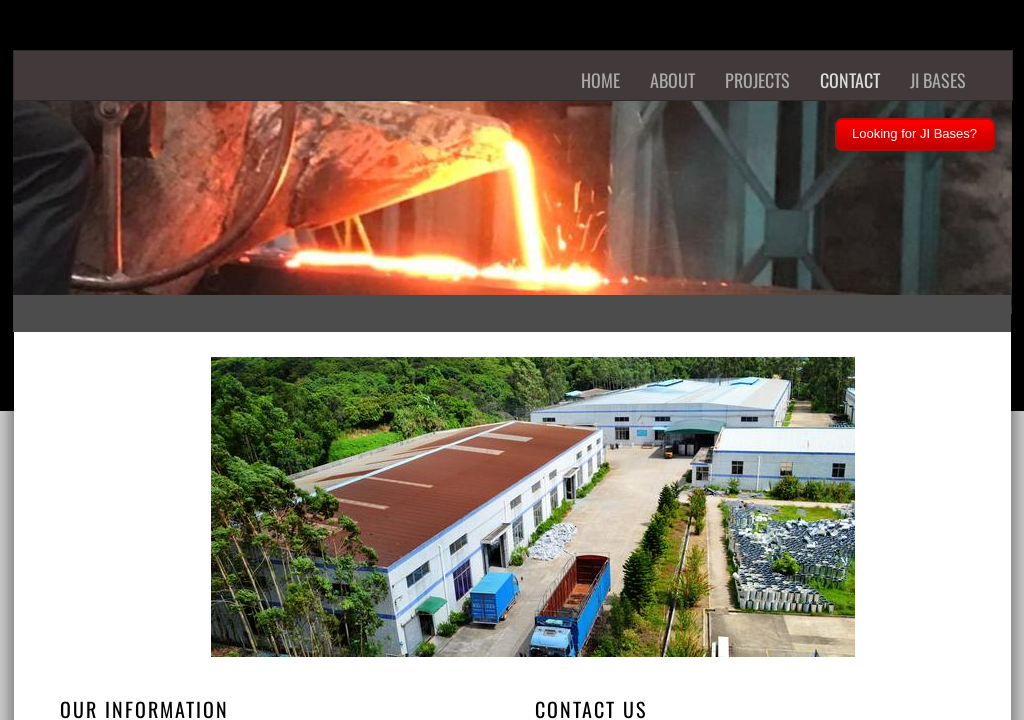 The height and width of the screenshot is (720, 1024). What do you see at coordinates (757, 80) in the screenshot?
I see `Projects` at bounding box center [757, 80].